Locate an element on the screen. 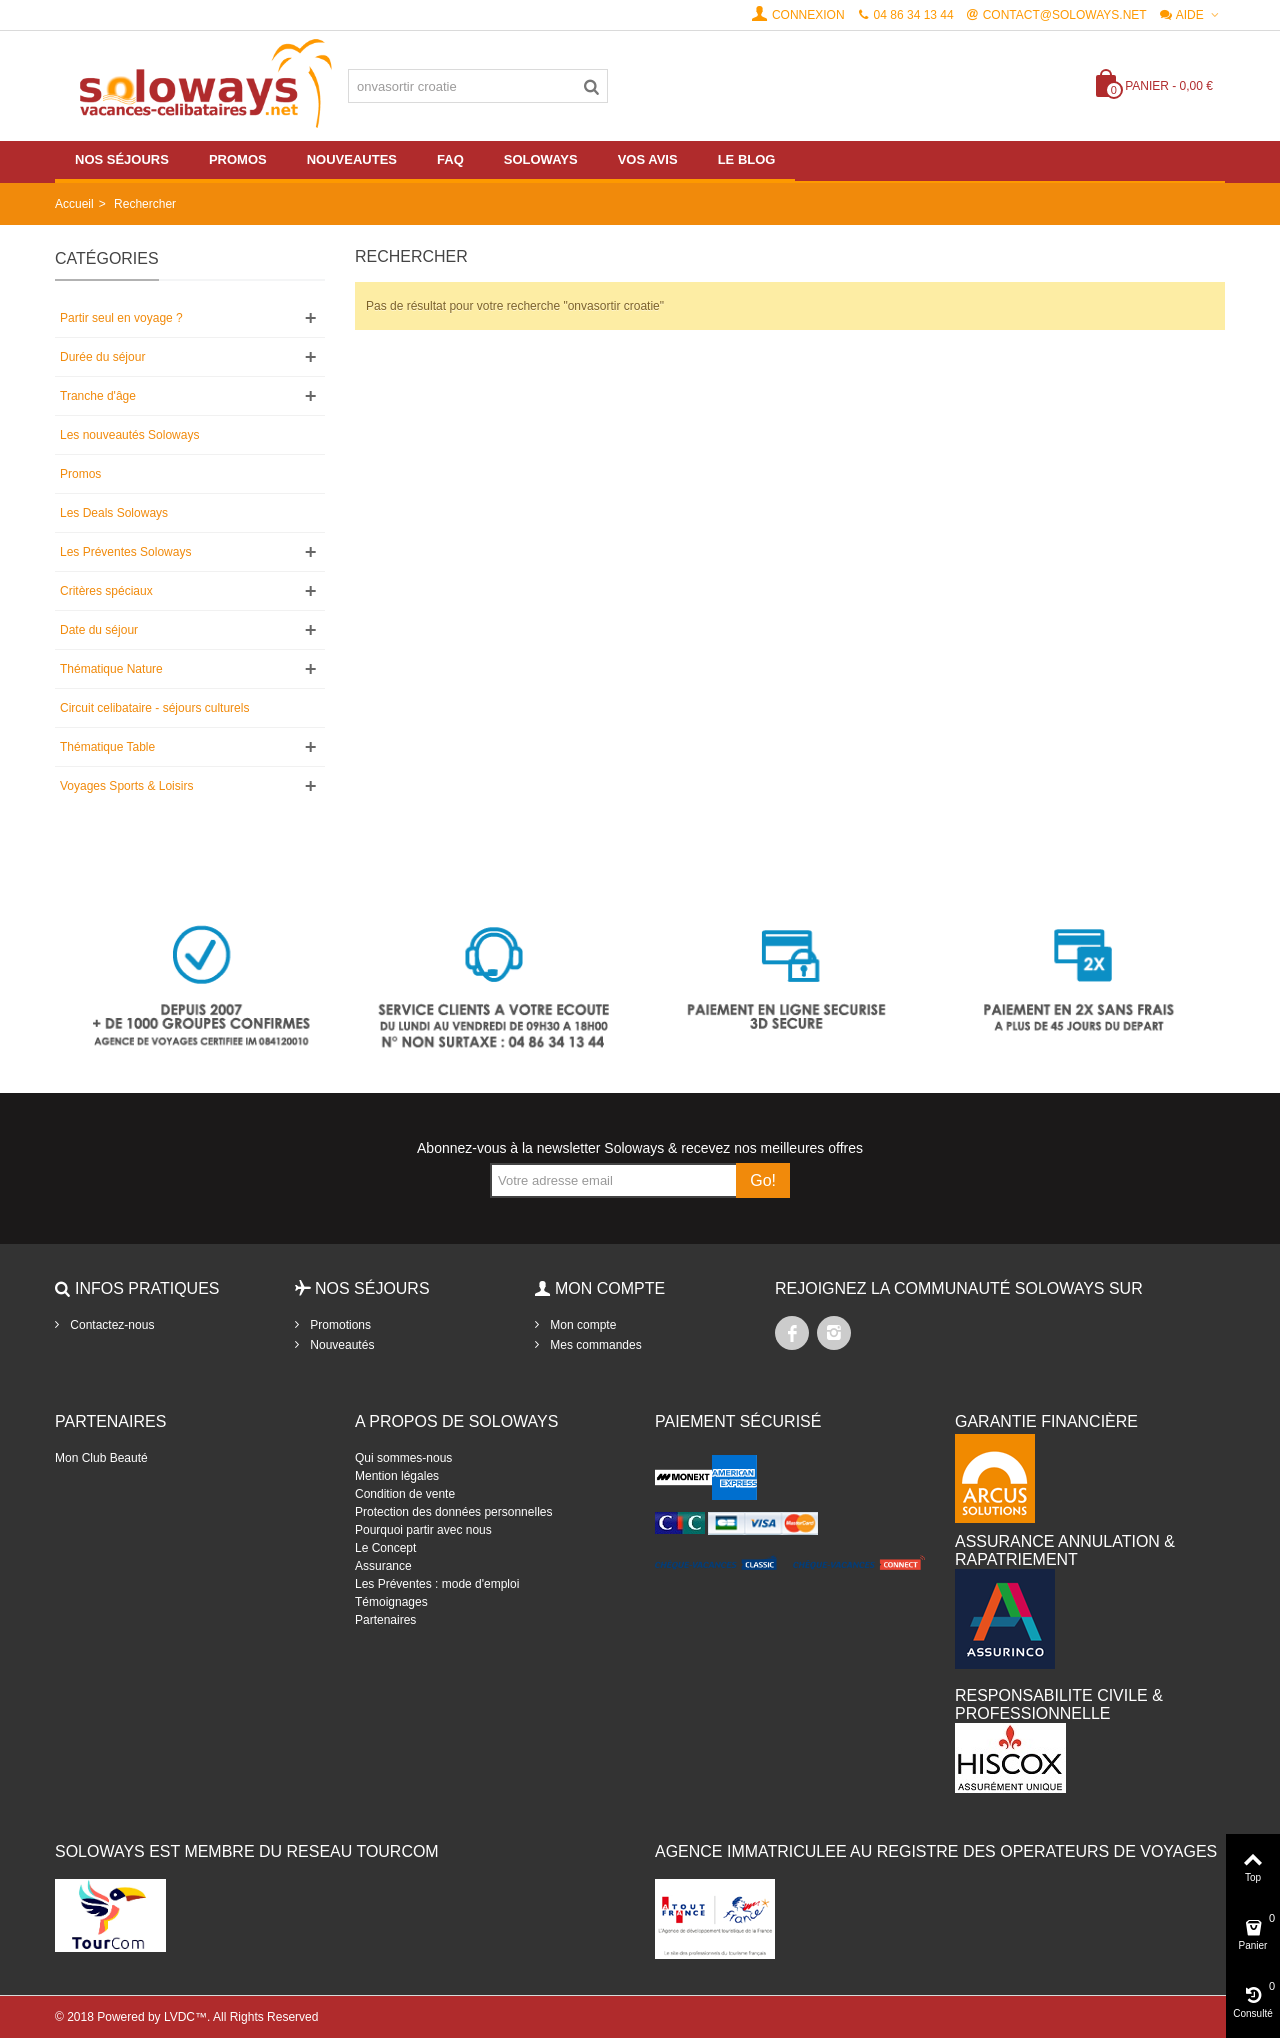 The height and width of the screenshot is (2038, 1280). Thématique Table is located at coordinates (107, 747).